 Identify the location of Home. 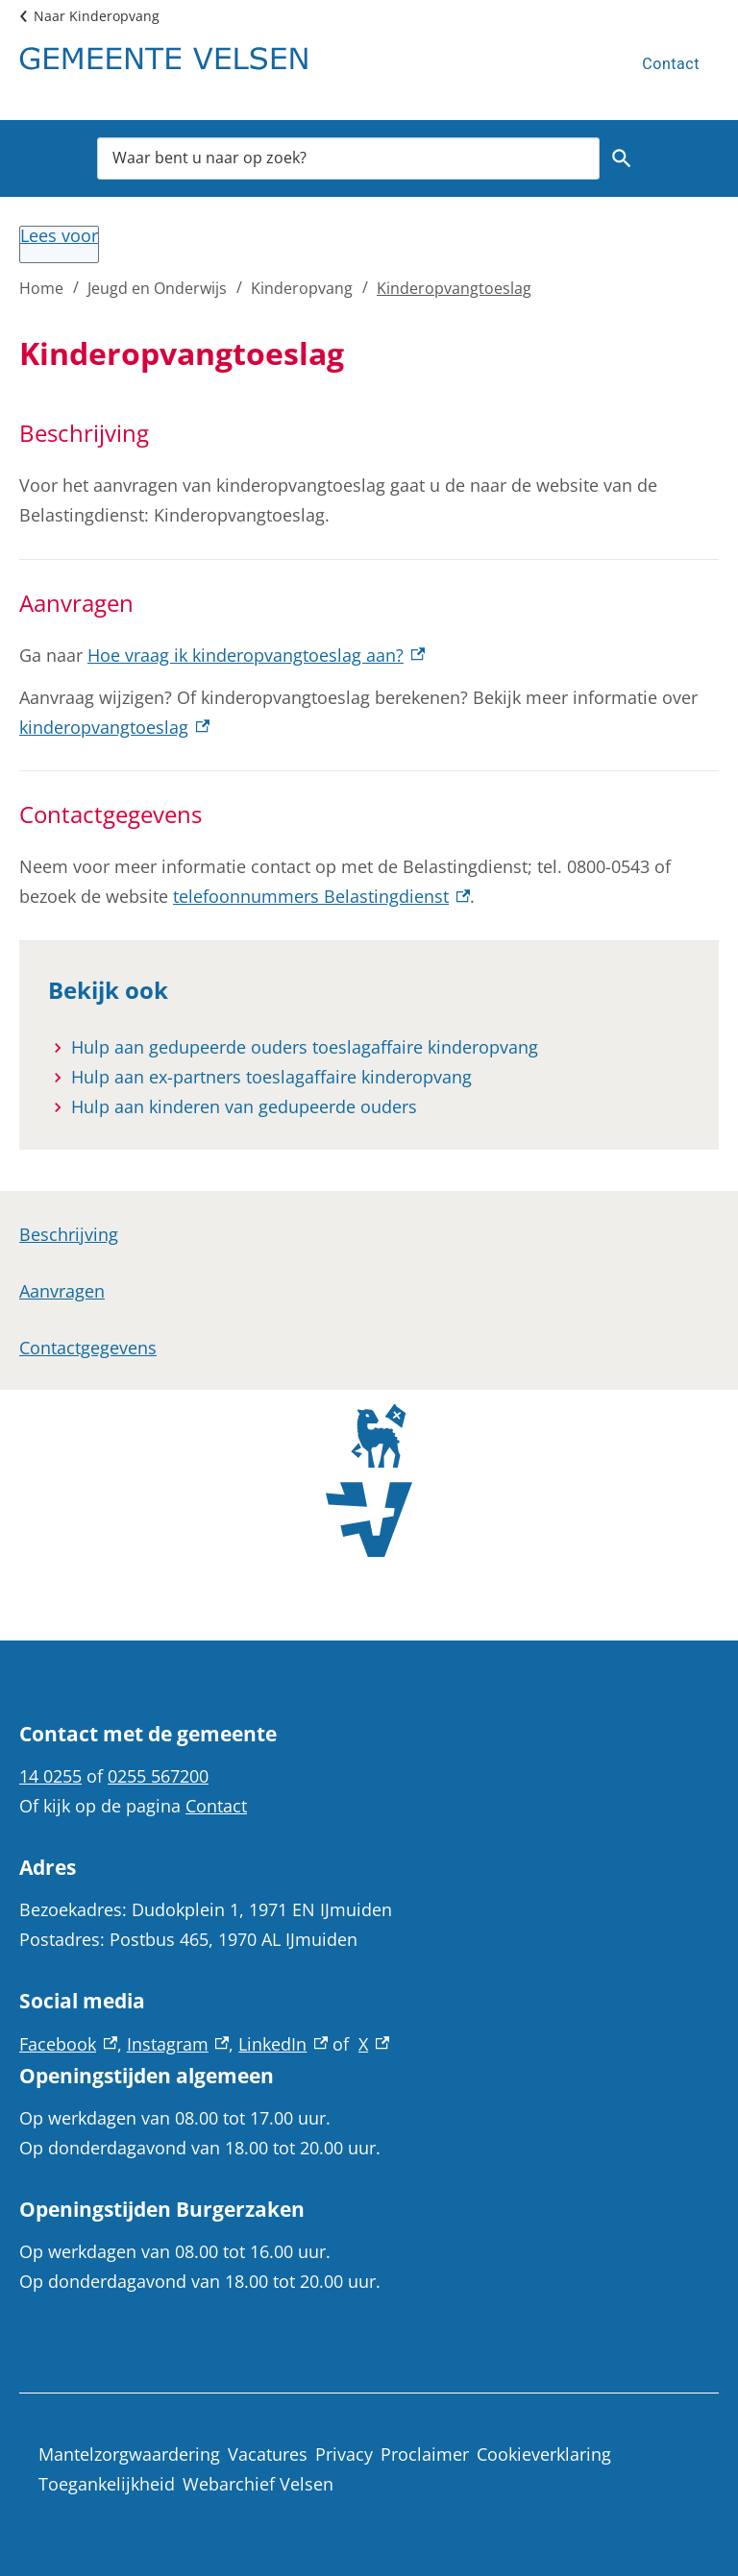
(41, 288).